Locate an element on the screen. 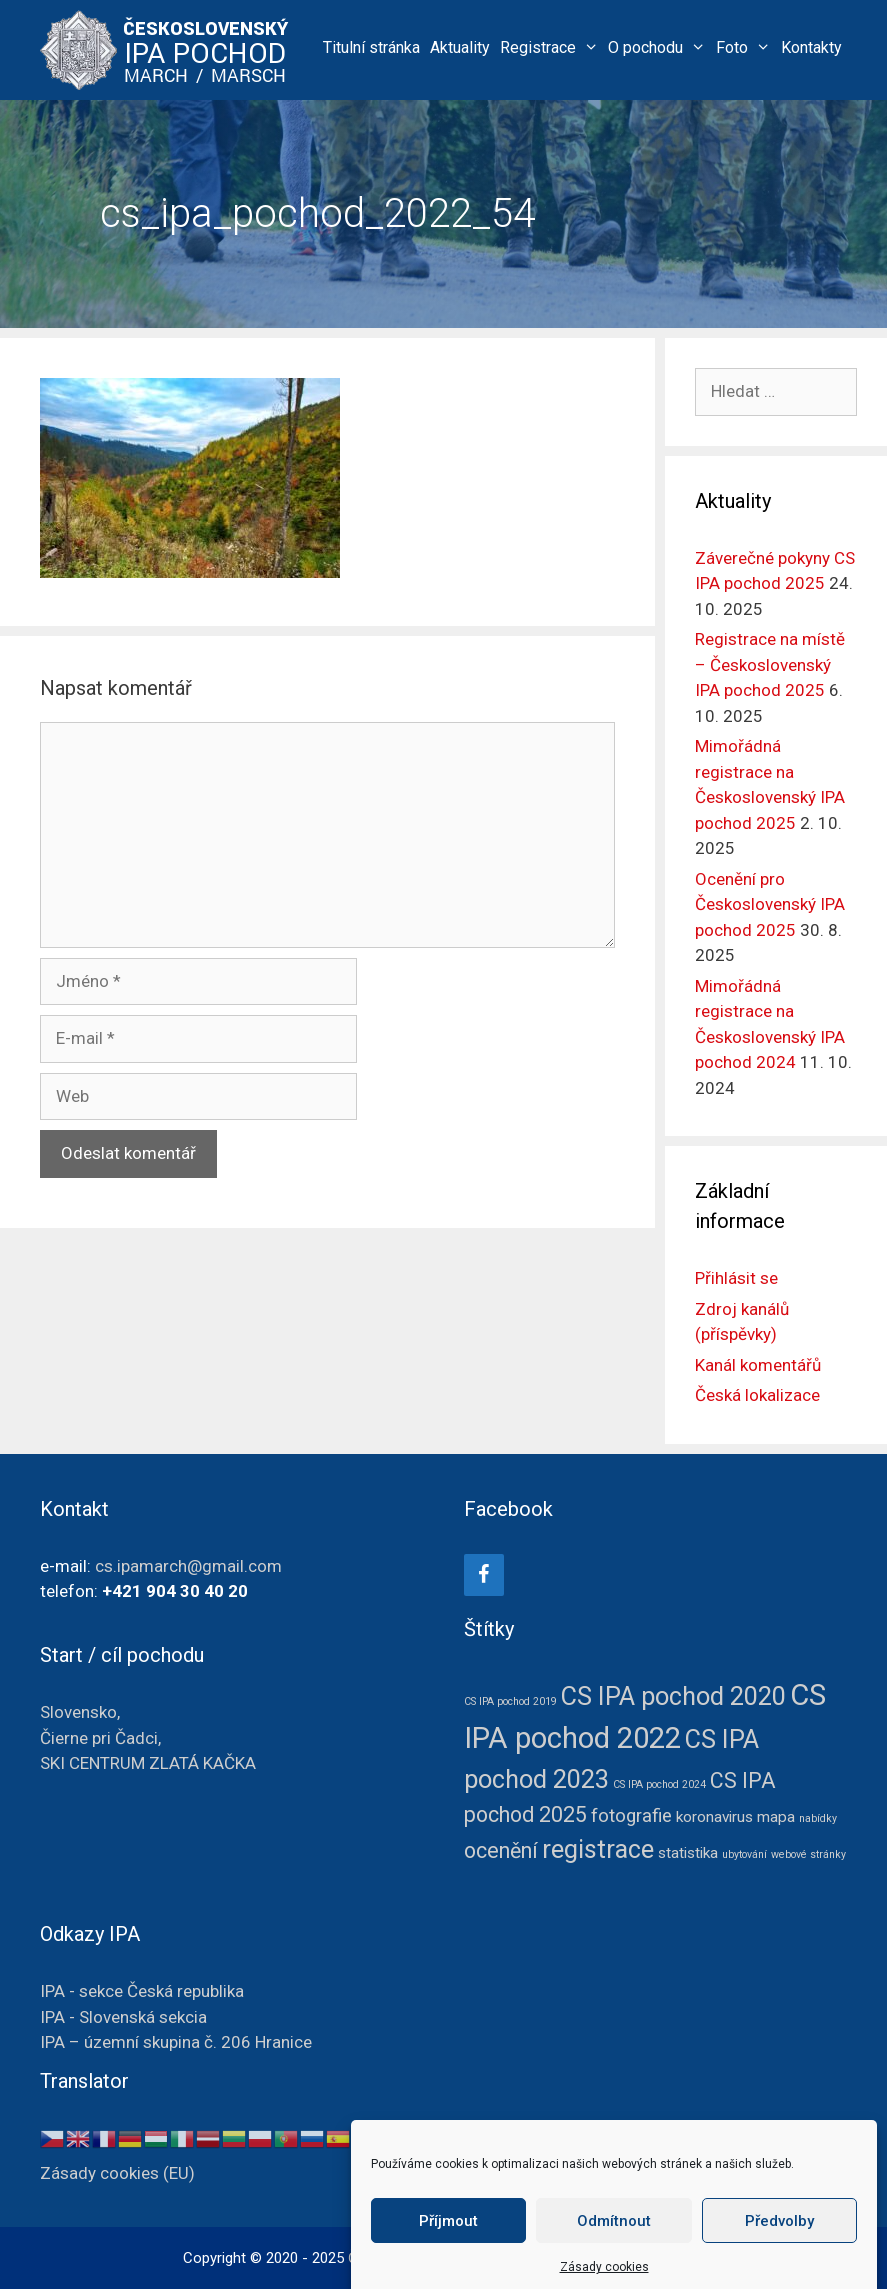 Image resolution: width=887 pixels, height=2289 pixels. Registrace na místě – Československý IPA pochod 2025 is located at coordinates (770, 664).